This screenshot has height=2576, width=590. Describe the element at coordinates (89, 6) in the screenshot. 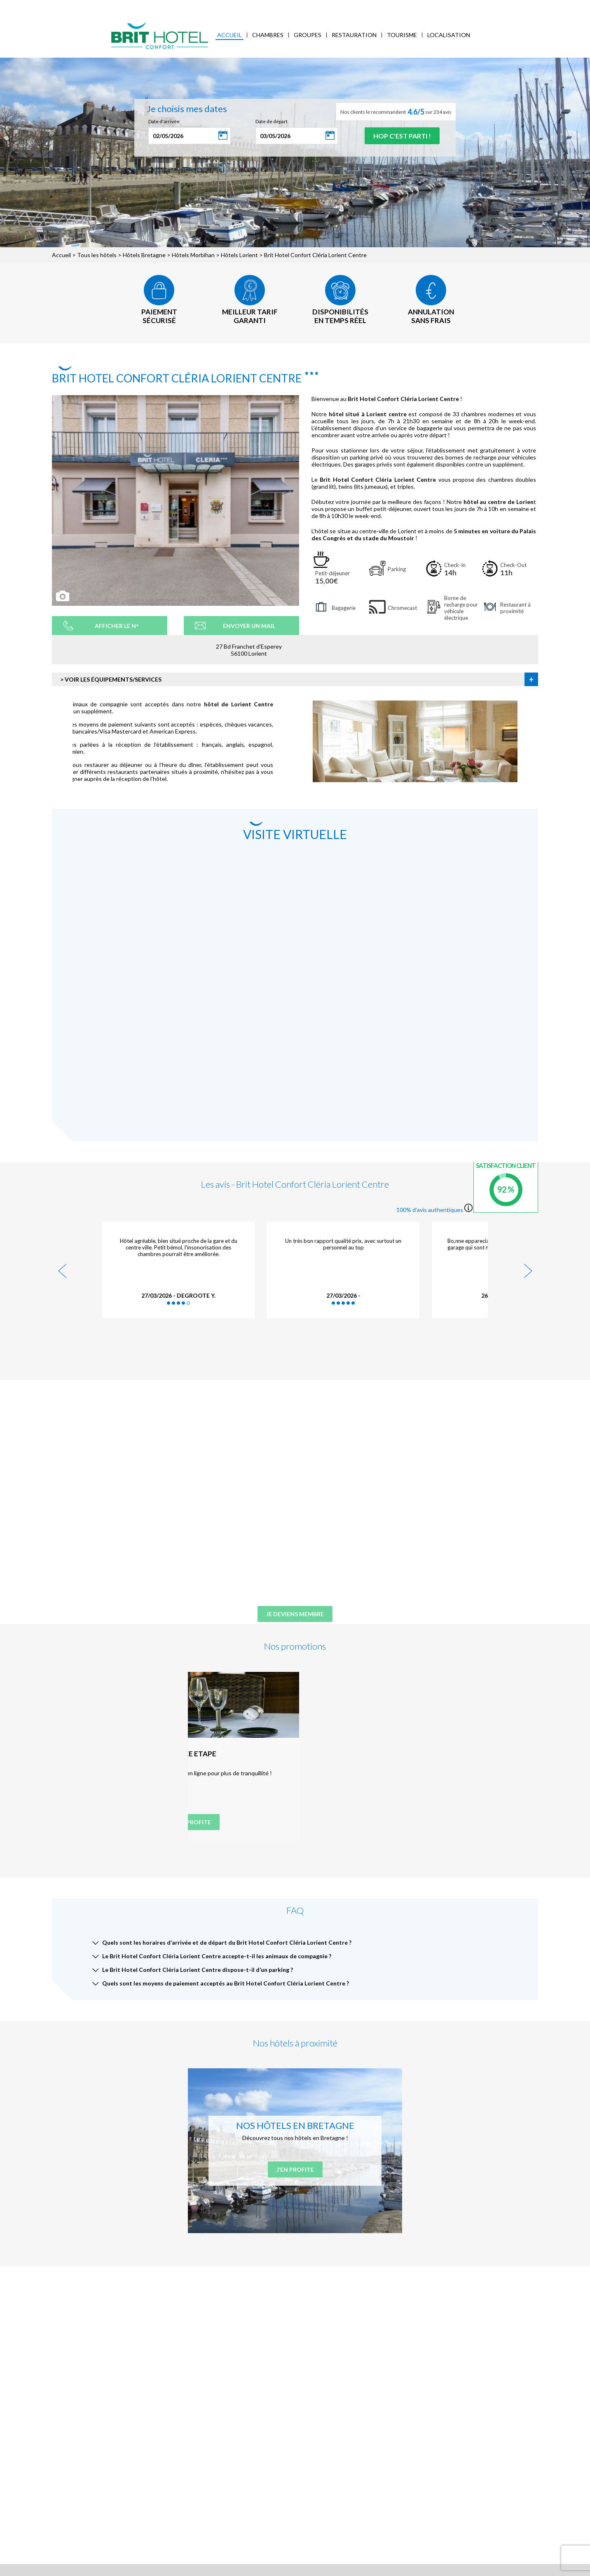

I see `Qui sommes-nous ?` at that location.